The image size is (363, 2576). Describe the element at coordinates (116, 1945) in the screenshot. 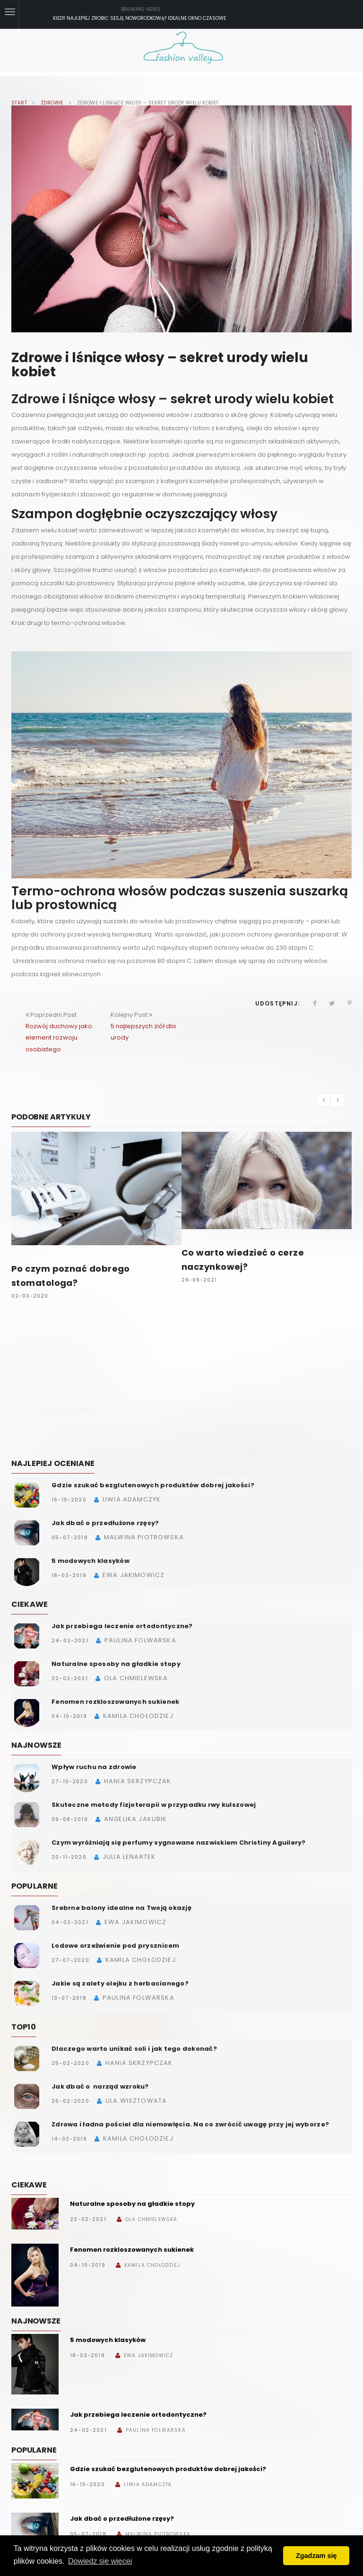

I see `Lodowe orzeźwienie pod prysznicem` at that location.